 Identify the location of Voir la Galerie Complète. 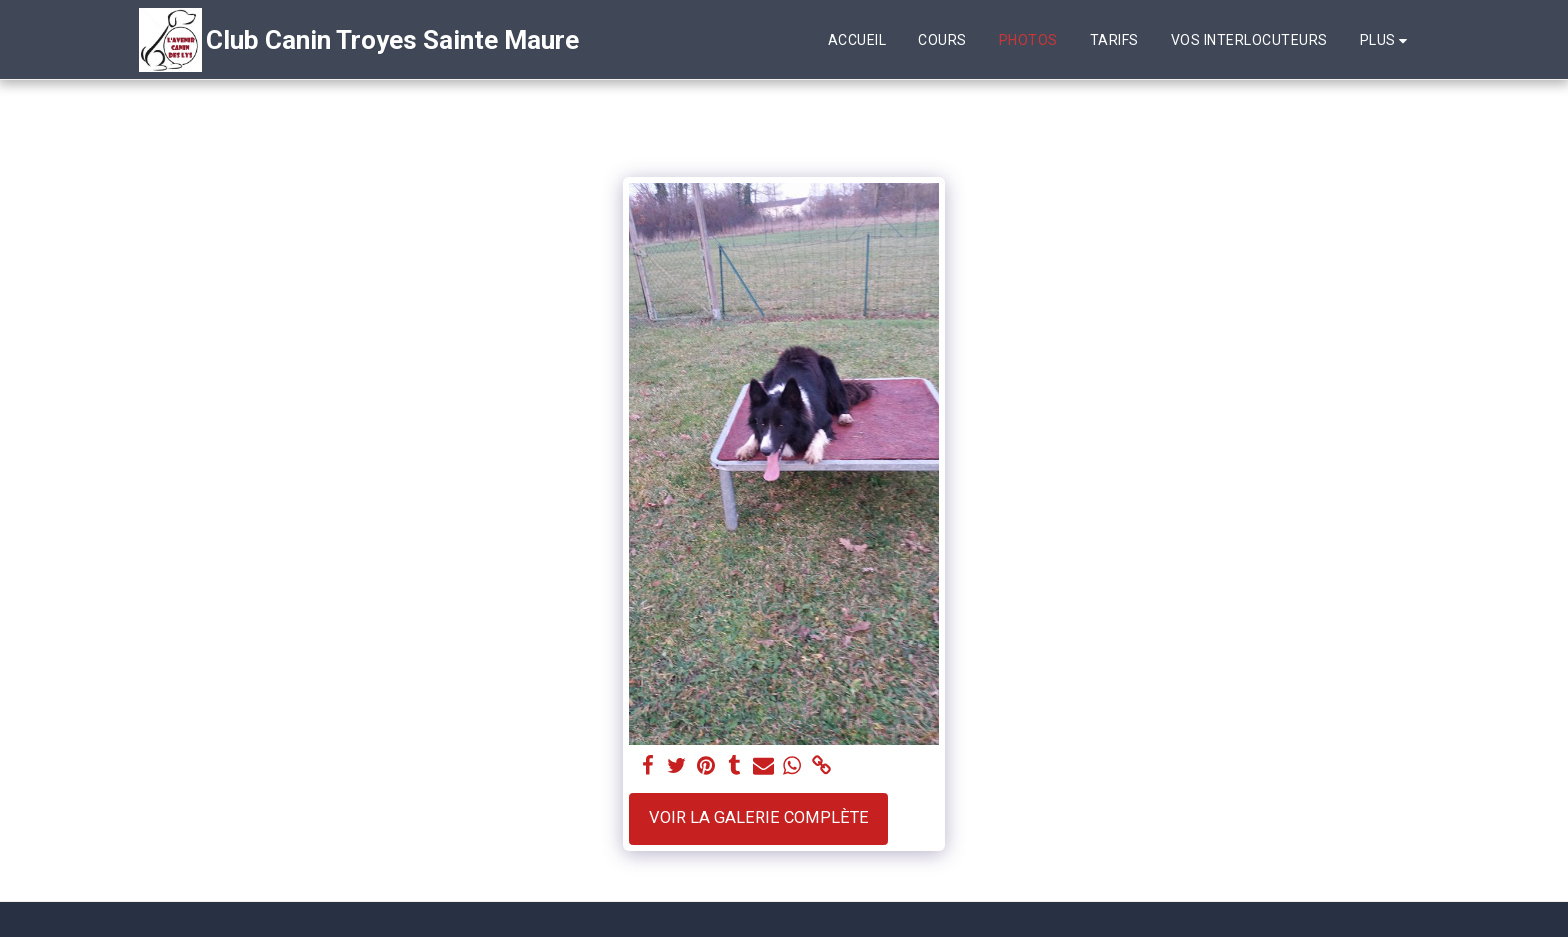
(759, 817).